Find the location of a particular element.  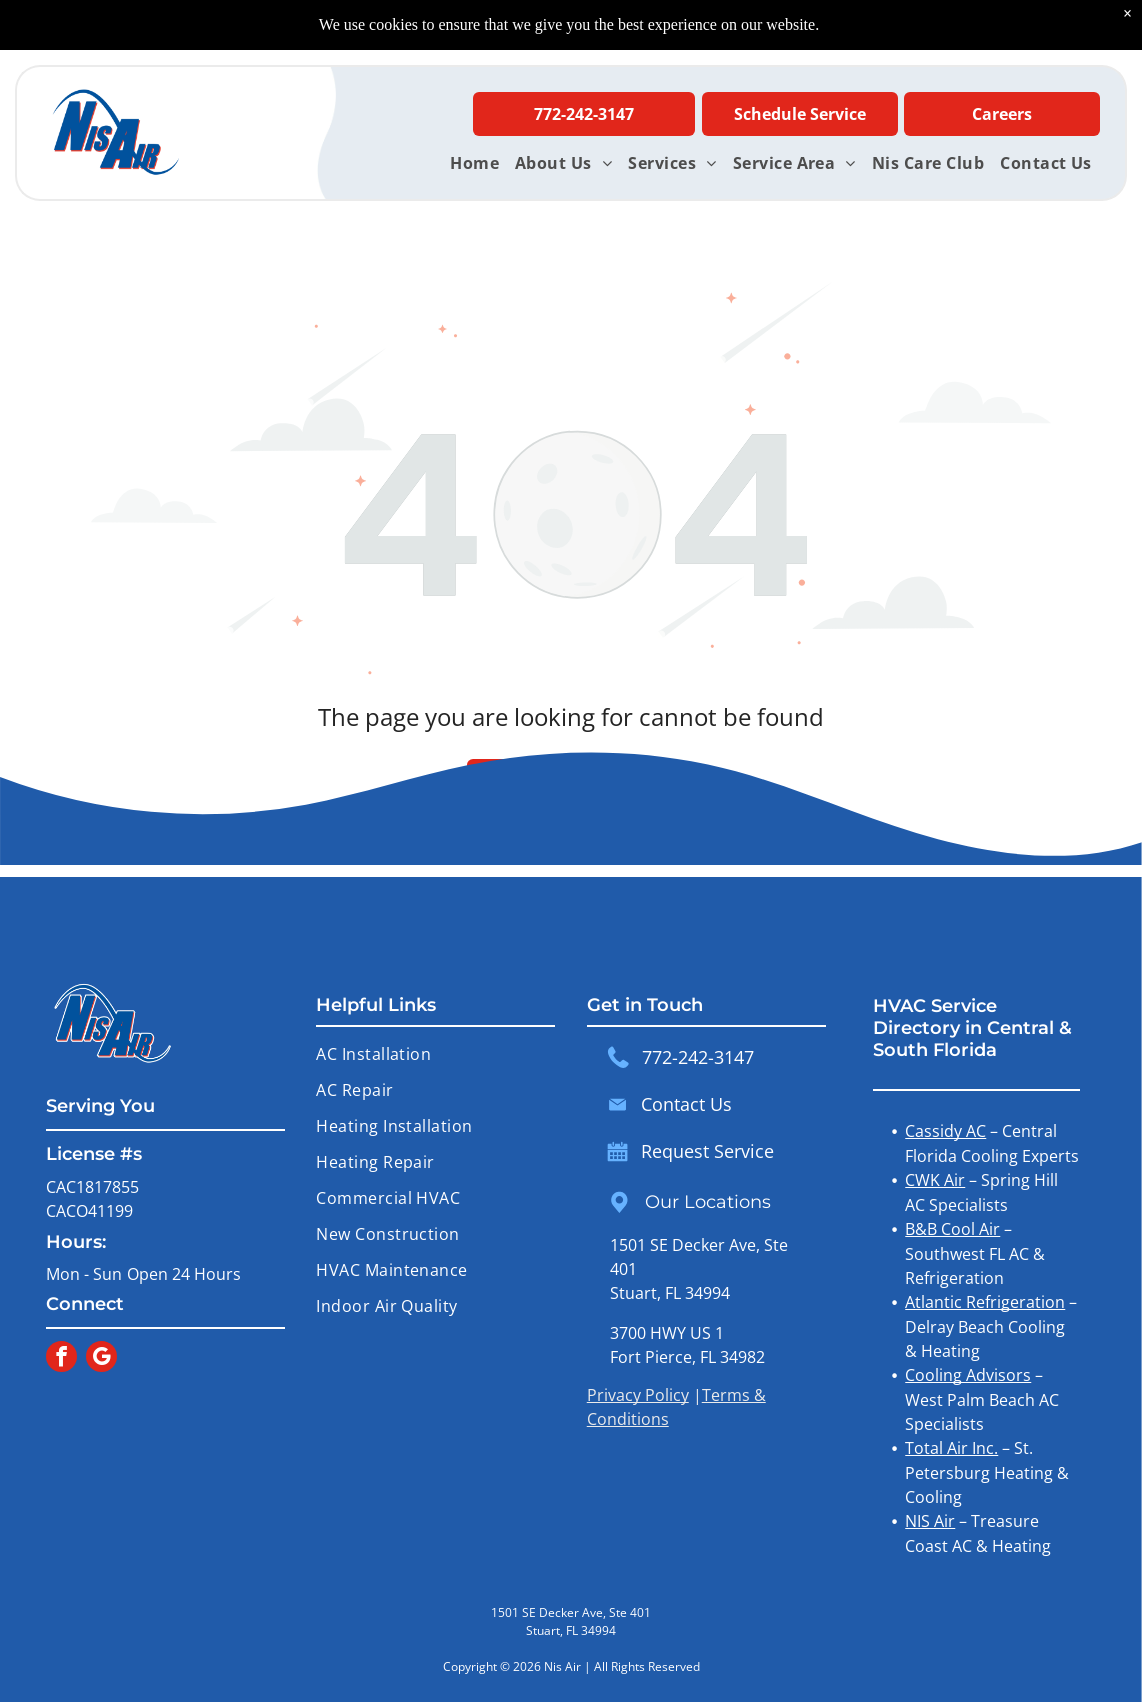

[menuitem] is located at coordinates (474, 163).